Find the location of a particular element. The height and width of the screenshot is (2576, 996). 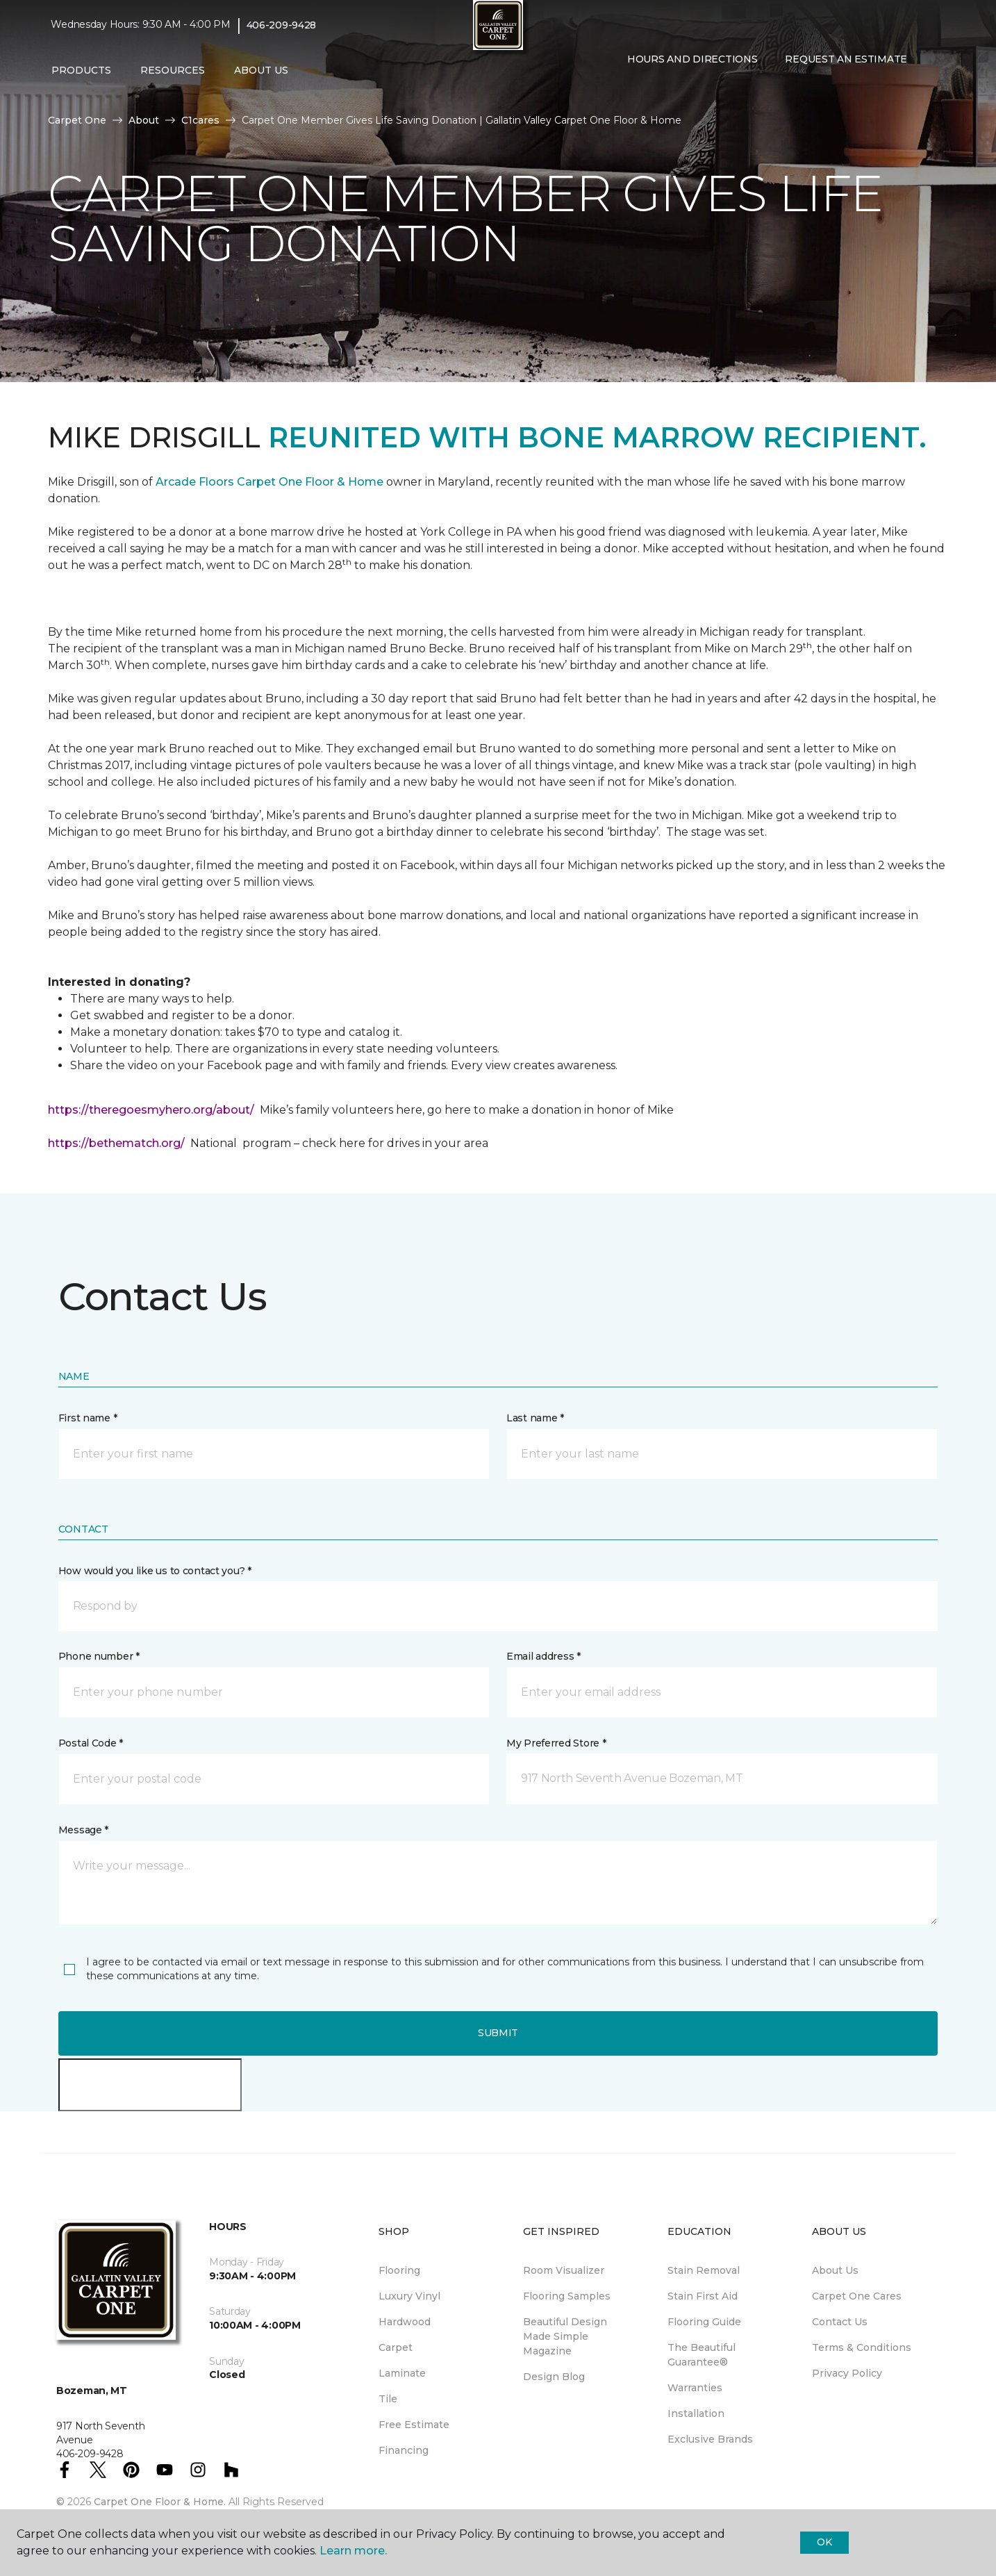

406-209-9428 is located at coordinates (282, 25).